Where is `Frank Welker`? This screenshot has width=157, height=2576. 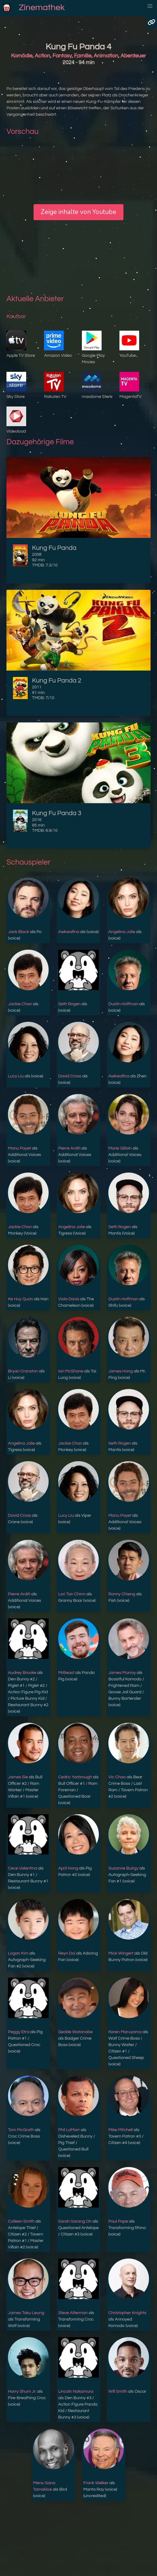 Frank Welker is located at coordinates (96, 2483).